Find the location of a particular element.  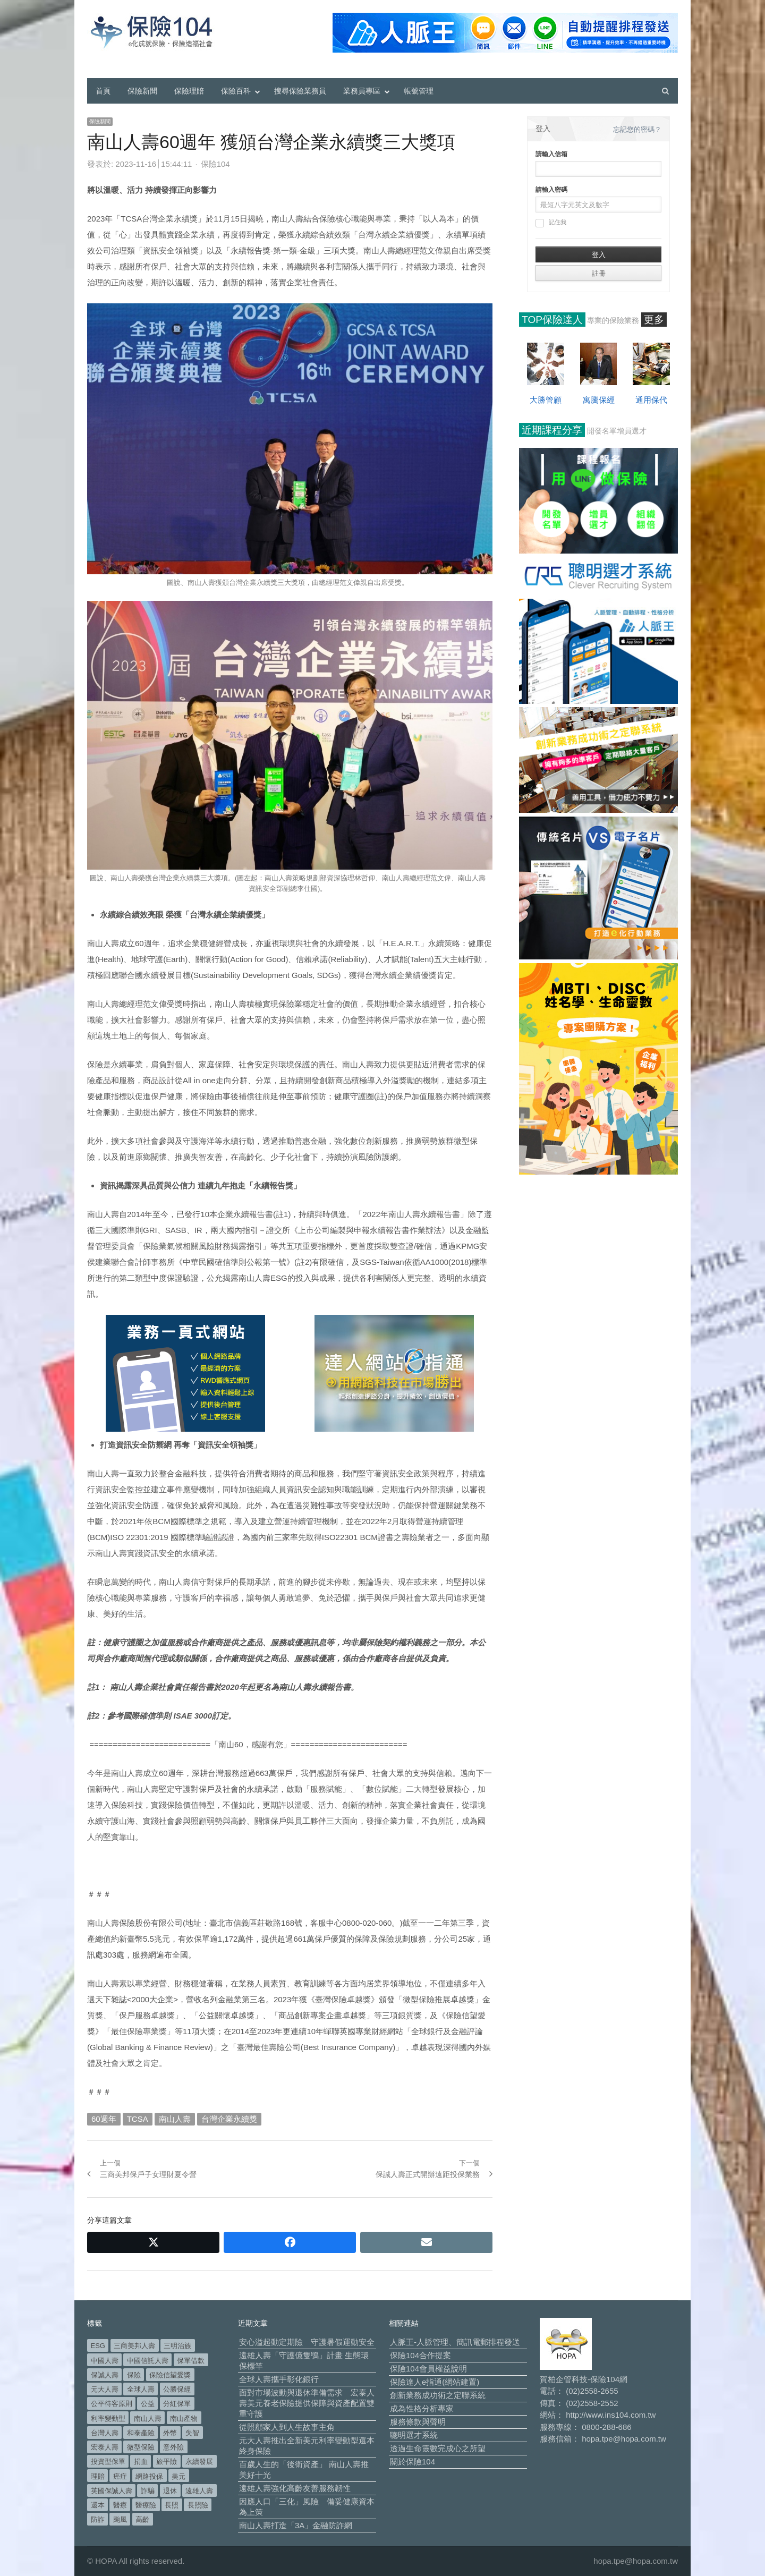

利率變動型 [利率變動型 (90 個項目)] is located at coordinates (108, 2418).